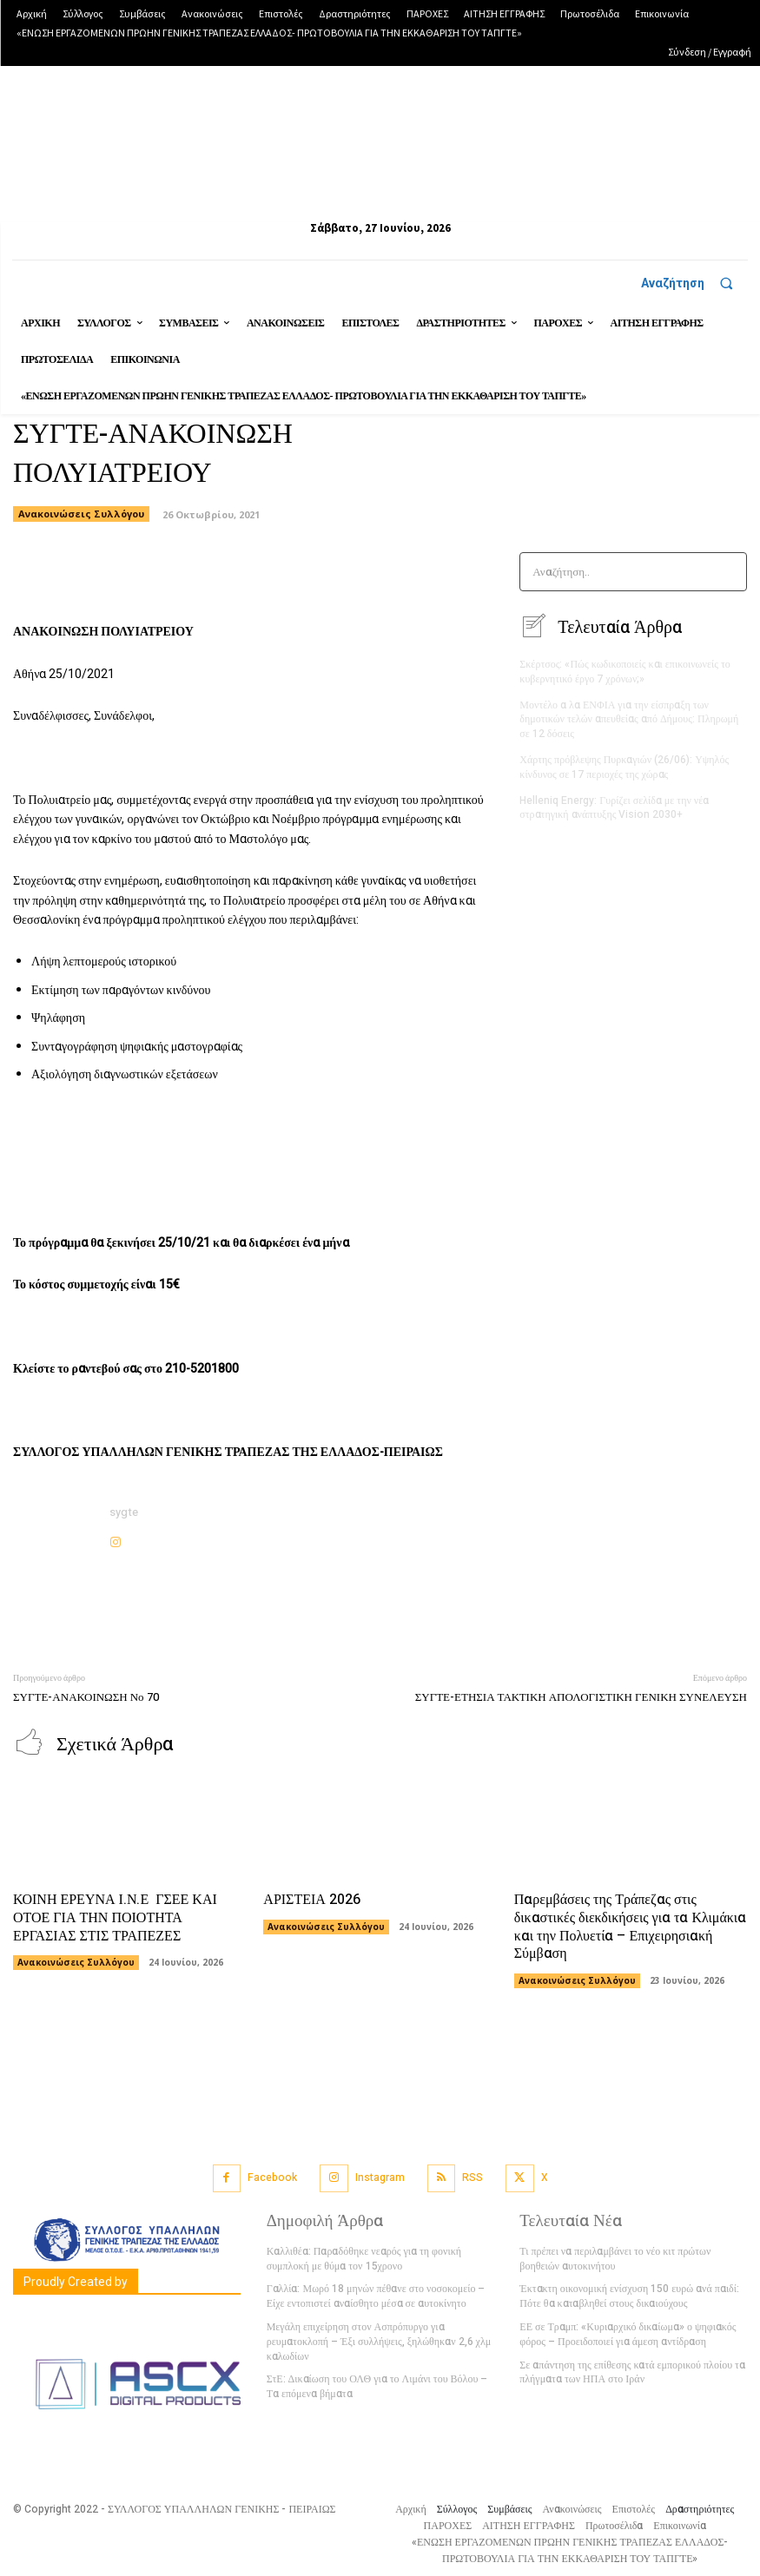  What do you see at coordinates (630, 1925) in the screenshot?
I see `Παρεμβάσεις της Τράπεζας στις δικαστικές διεκδικήσεις για τα Κλιμάκια και την Πολυετία – Επιχειρησιακή Σύμβαση` at bounding box center [630, 1925].